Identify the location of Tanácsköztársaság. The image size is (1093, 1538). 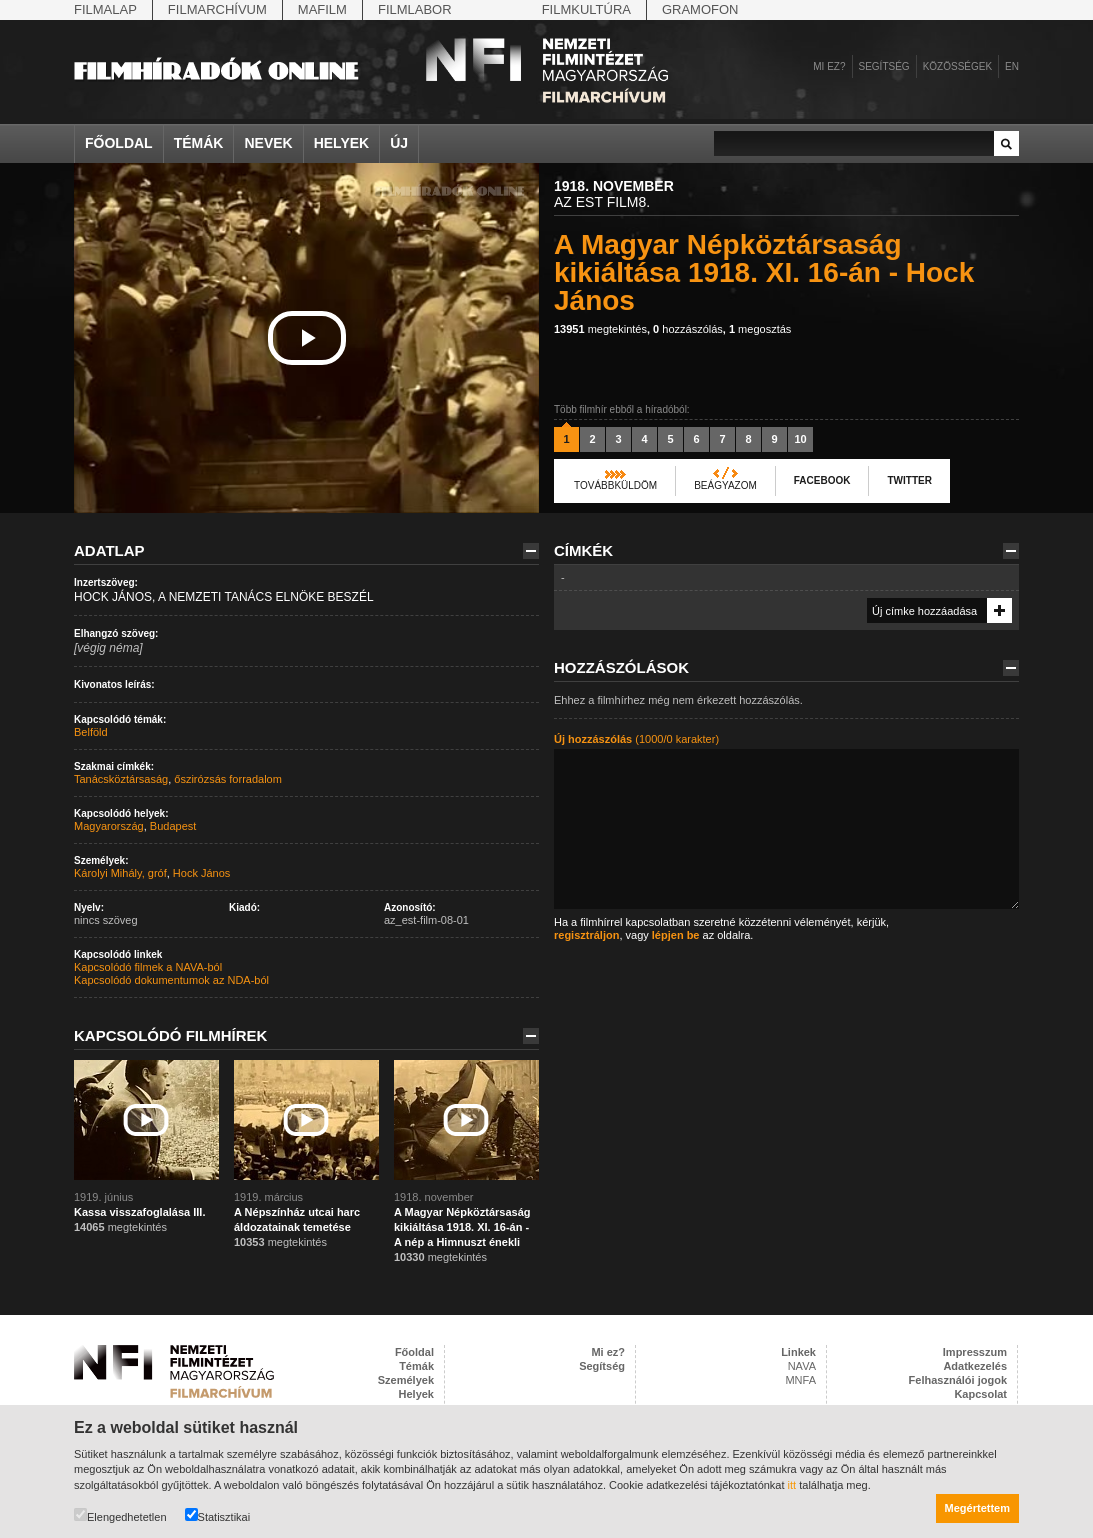
(121, 779).